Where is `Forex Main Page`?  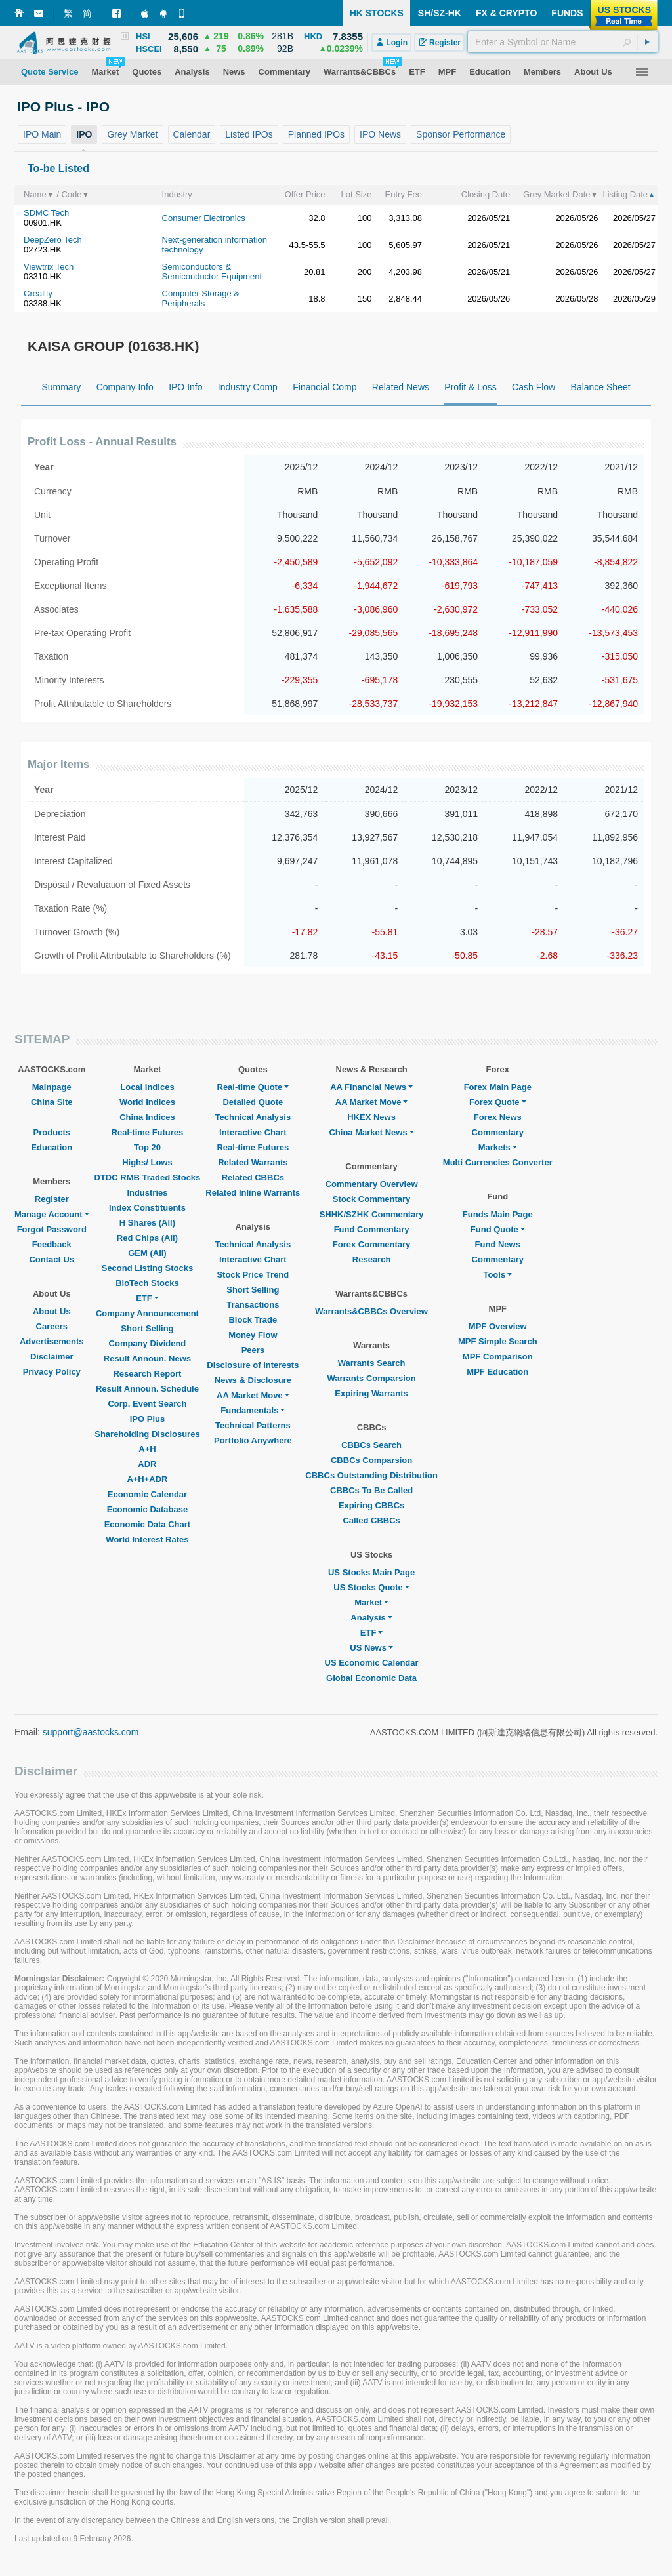
Forex Main Page is located at coordinates (498, 1087).